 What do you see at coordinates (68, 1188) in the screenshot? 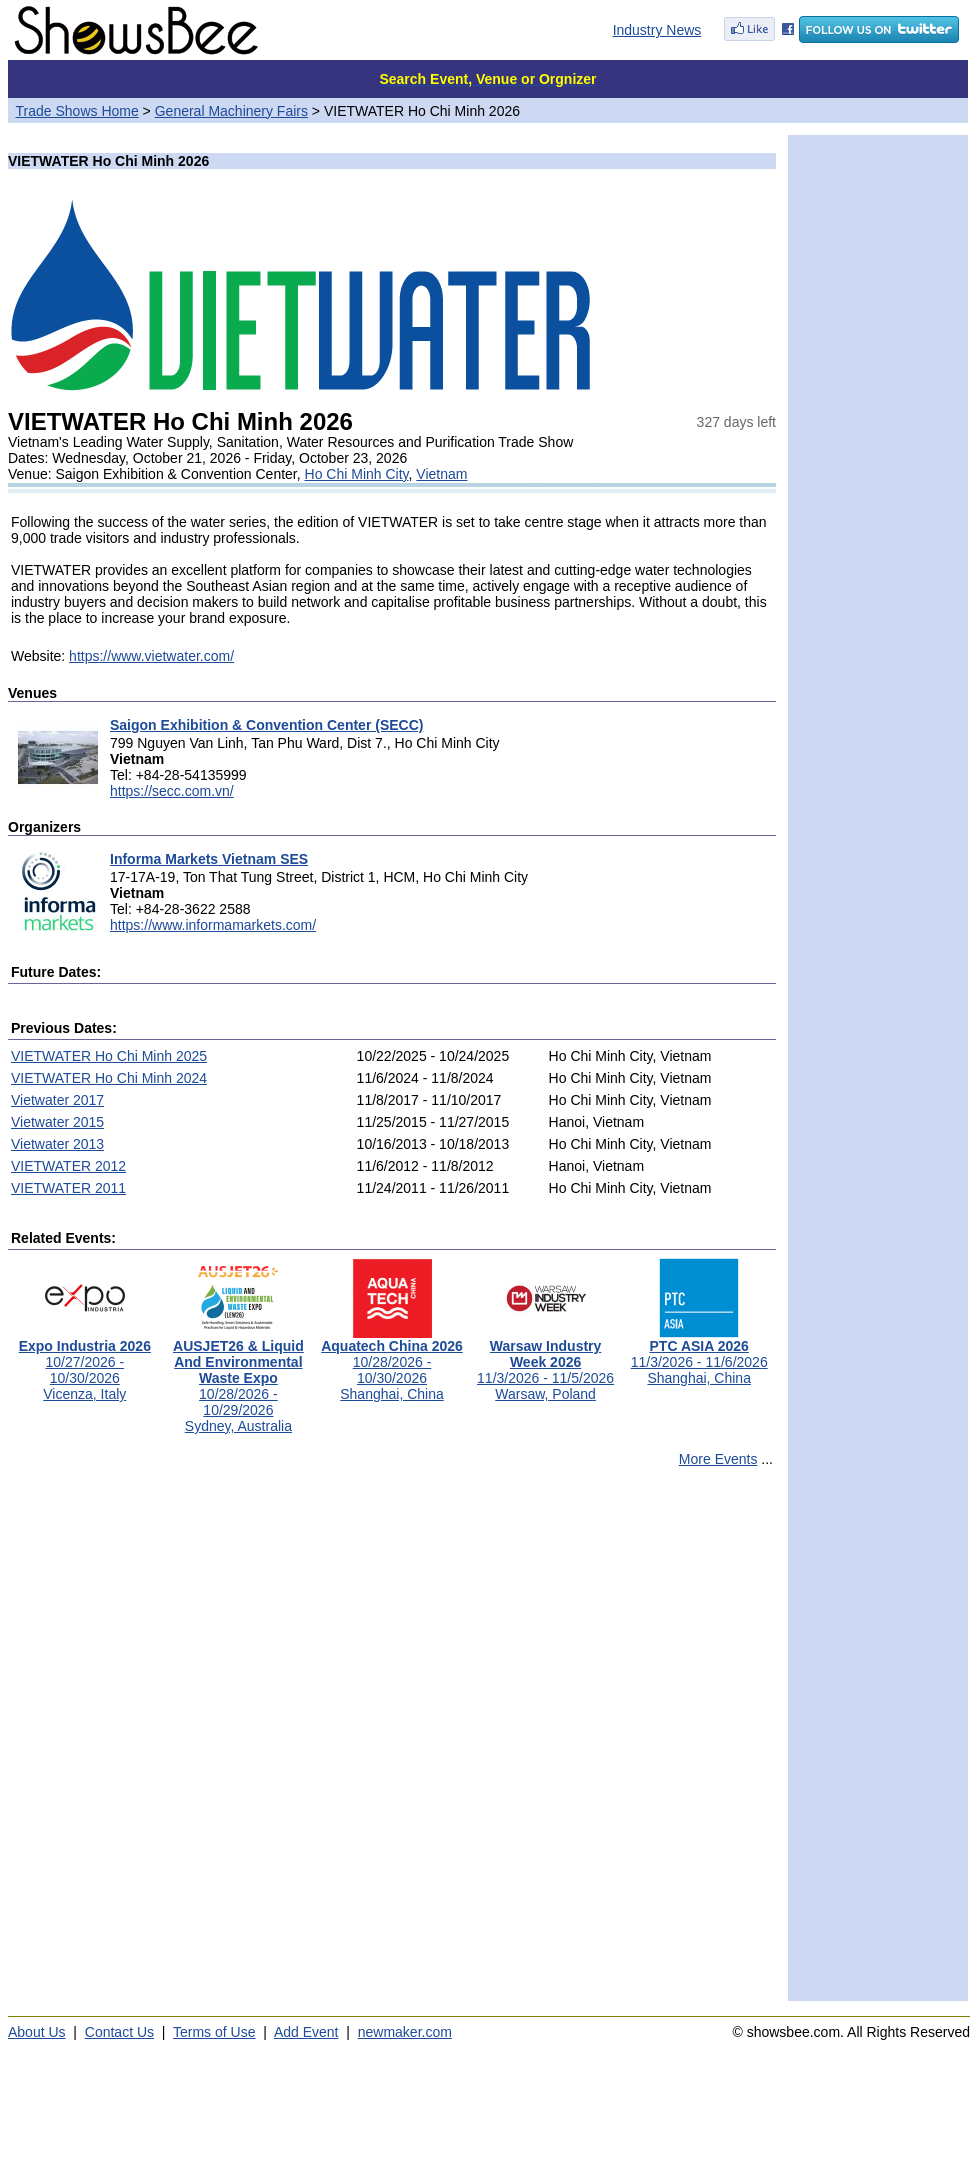
I see `VIETWATER 2011` at bounding box center [68, 1188].